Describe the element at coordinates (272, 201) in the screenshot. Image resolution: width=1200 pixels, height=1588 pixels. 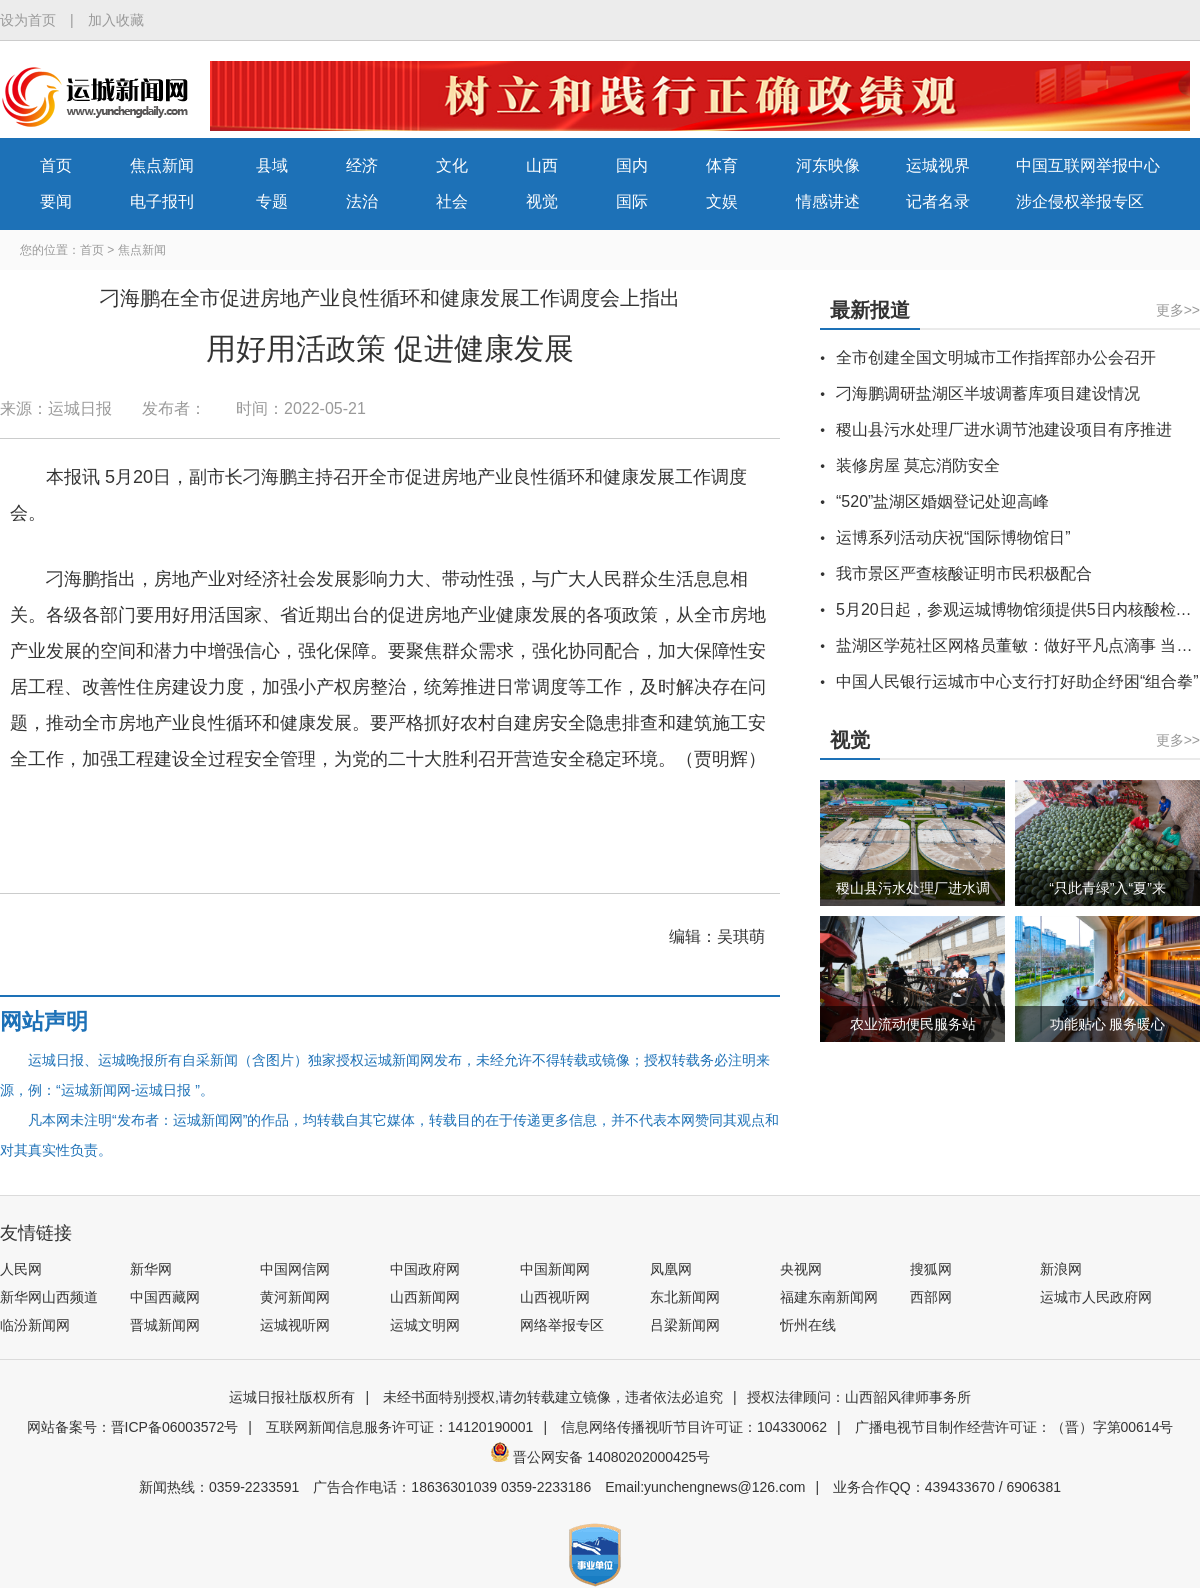
I see `专题` at that location.